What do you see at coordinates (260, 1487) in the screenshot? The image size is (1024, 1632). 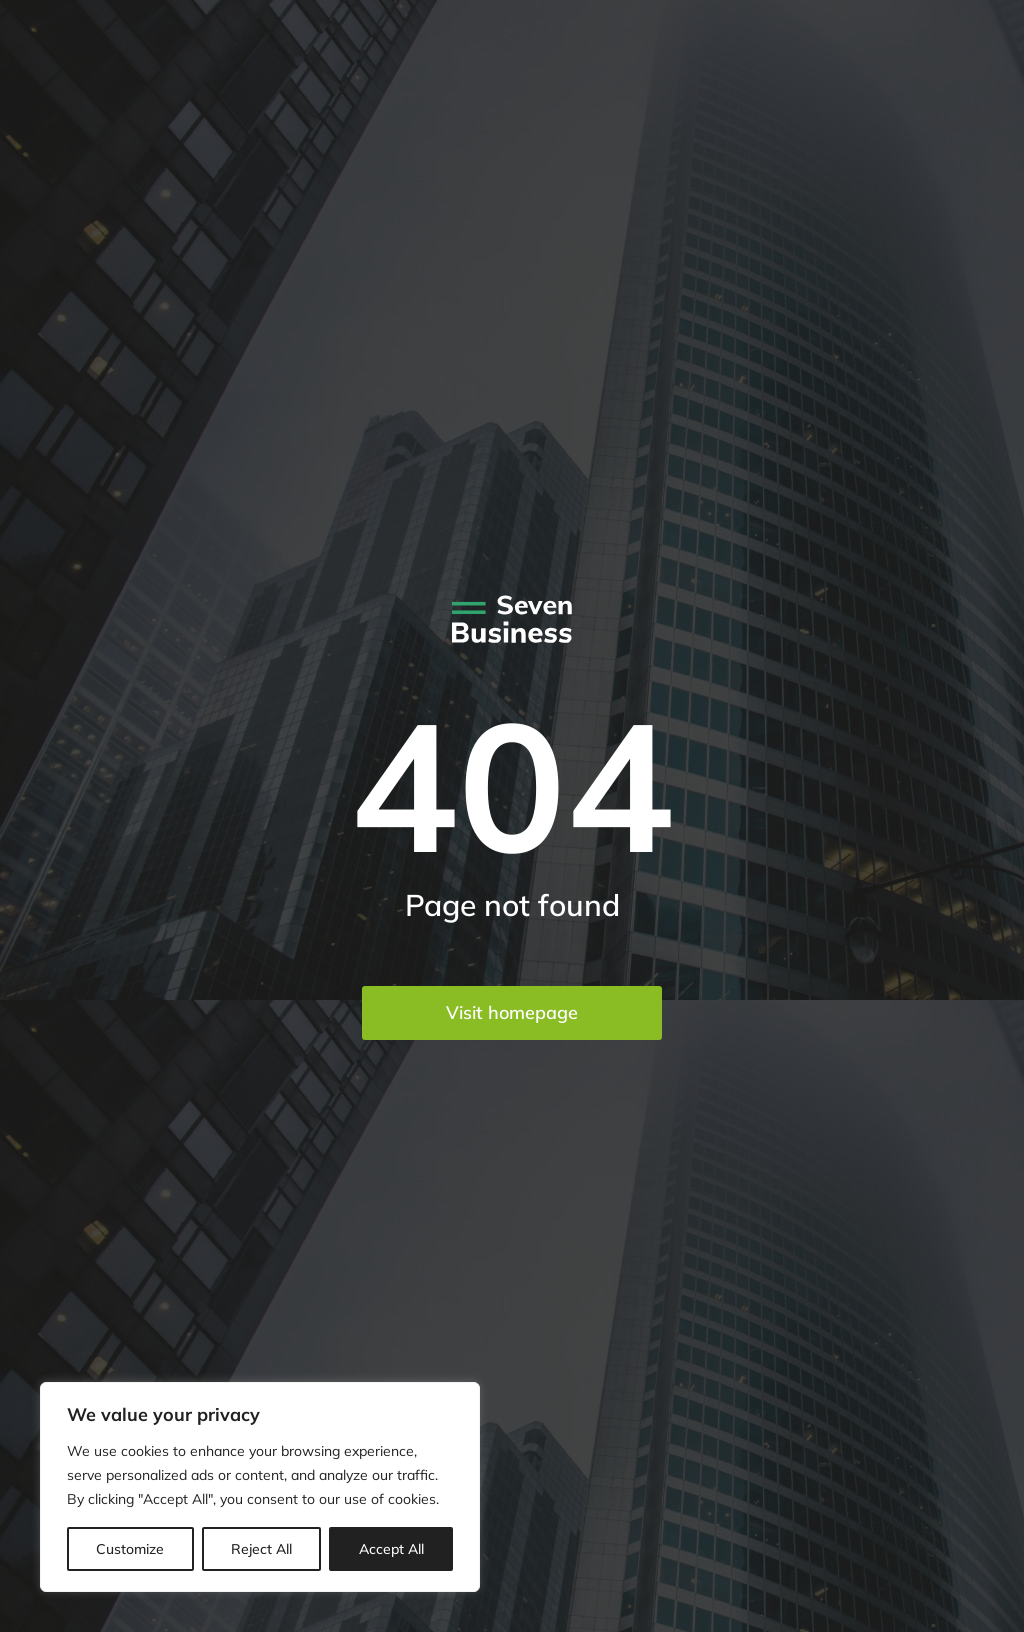 I see `[region]` at bounding box center [260, 1487].